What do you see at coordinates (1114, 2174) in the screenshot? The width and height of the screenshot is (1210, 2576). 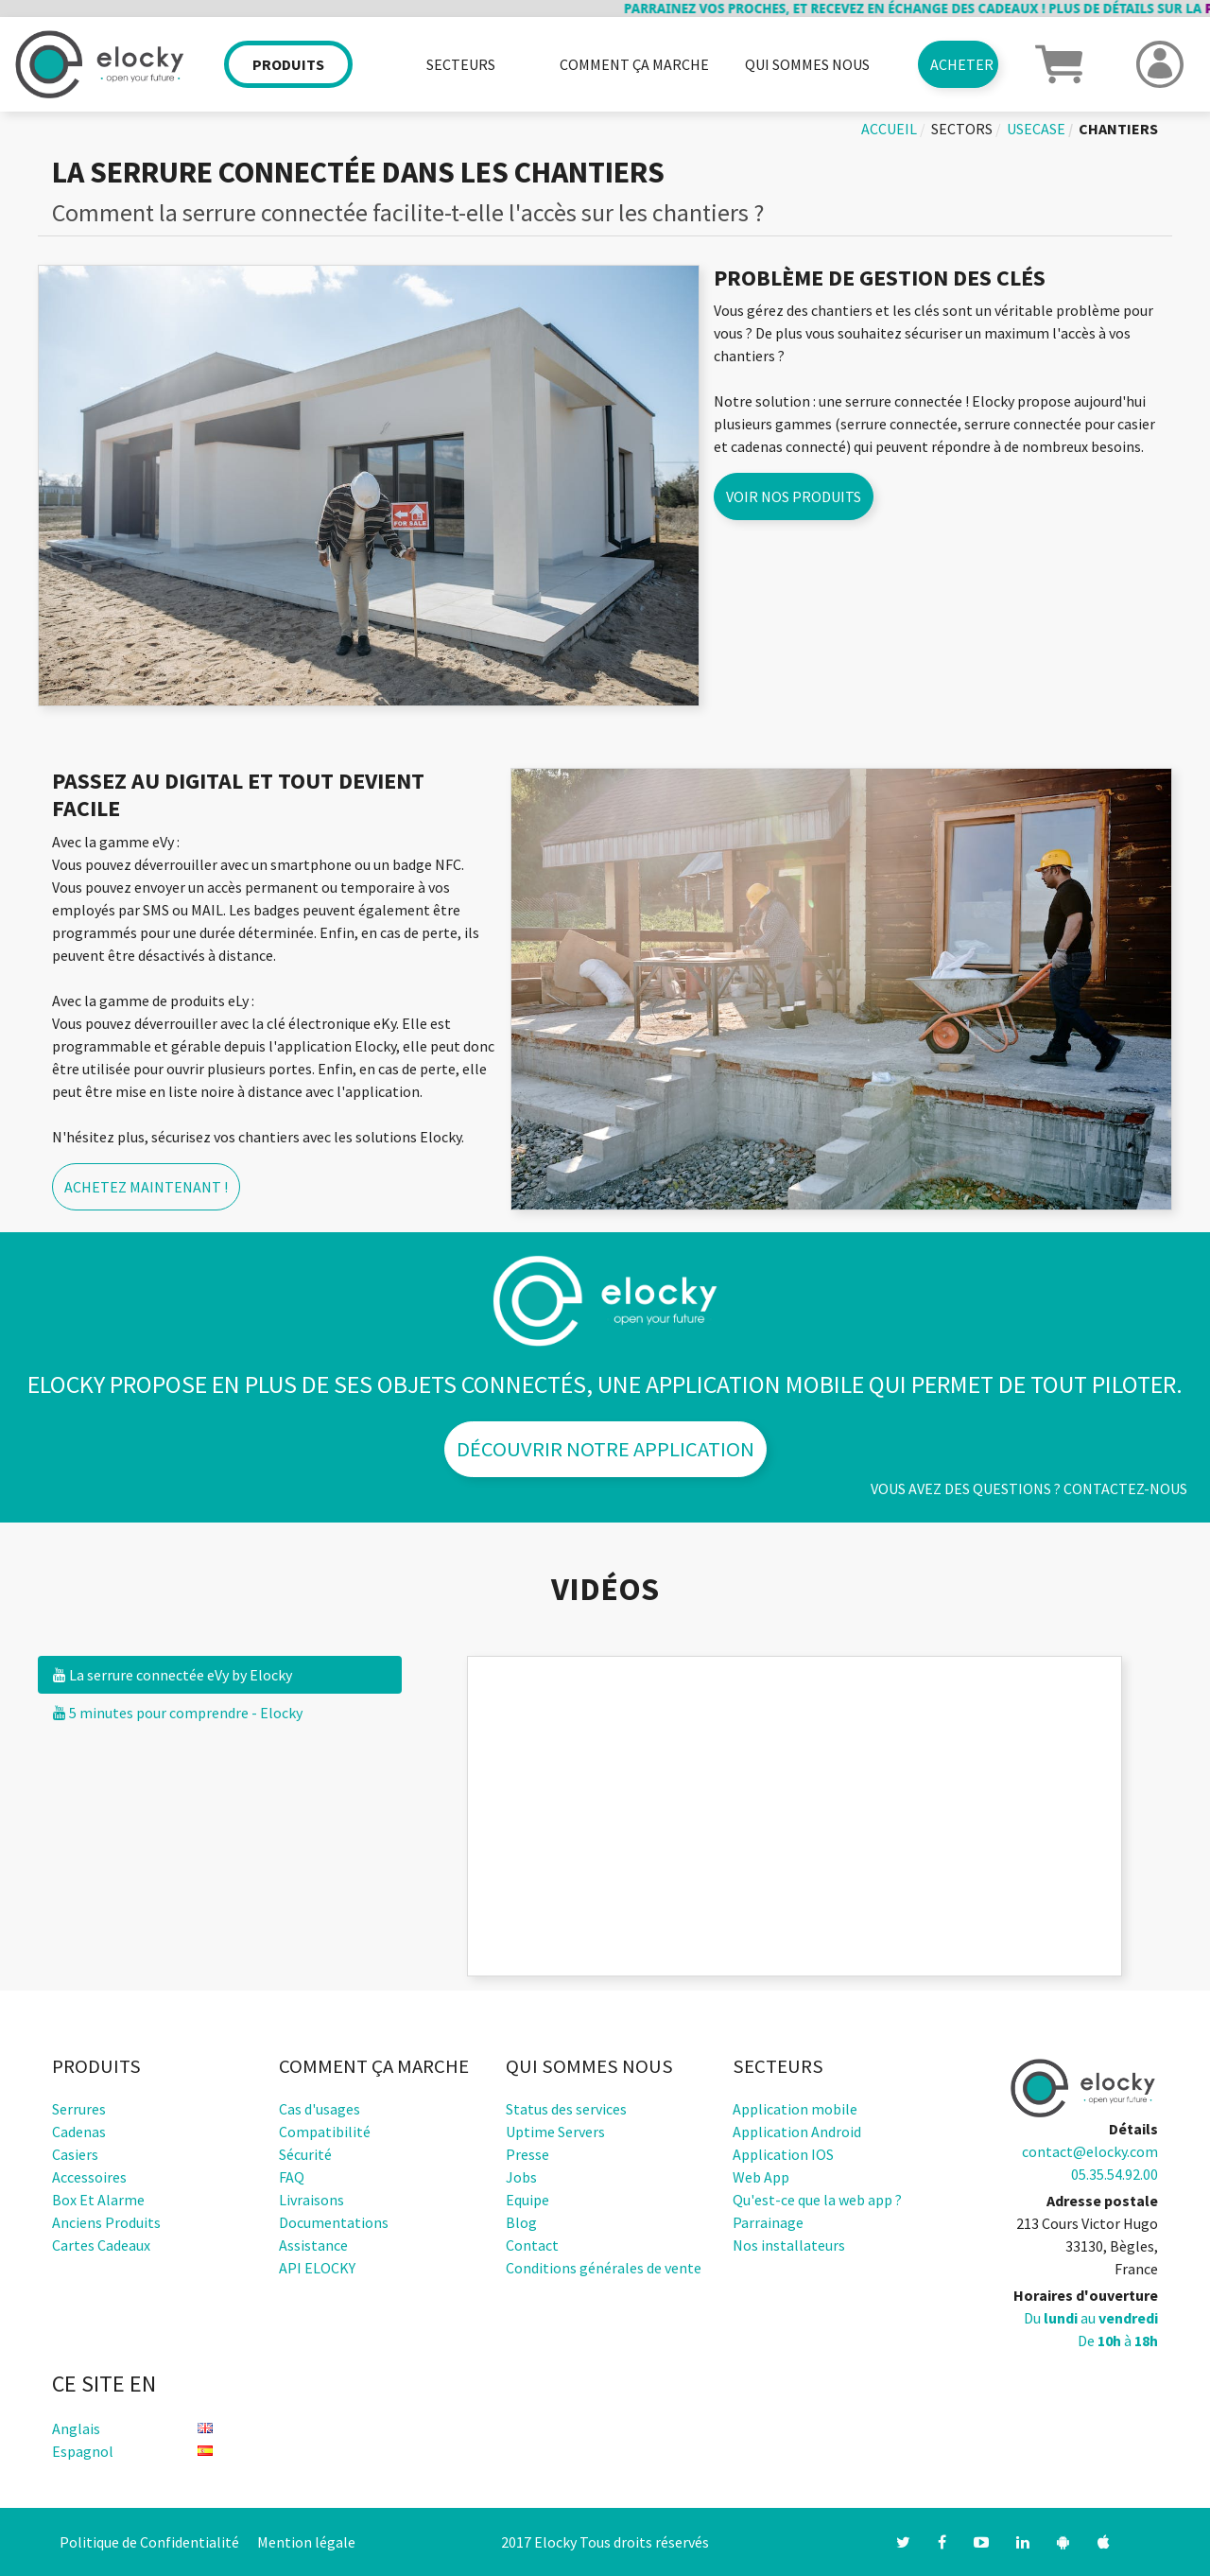 I see `05.35.54.92.00` at bounding box center [1114, 2174].